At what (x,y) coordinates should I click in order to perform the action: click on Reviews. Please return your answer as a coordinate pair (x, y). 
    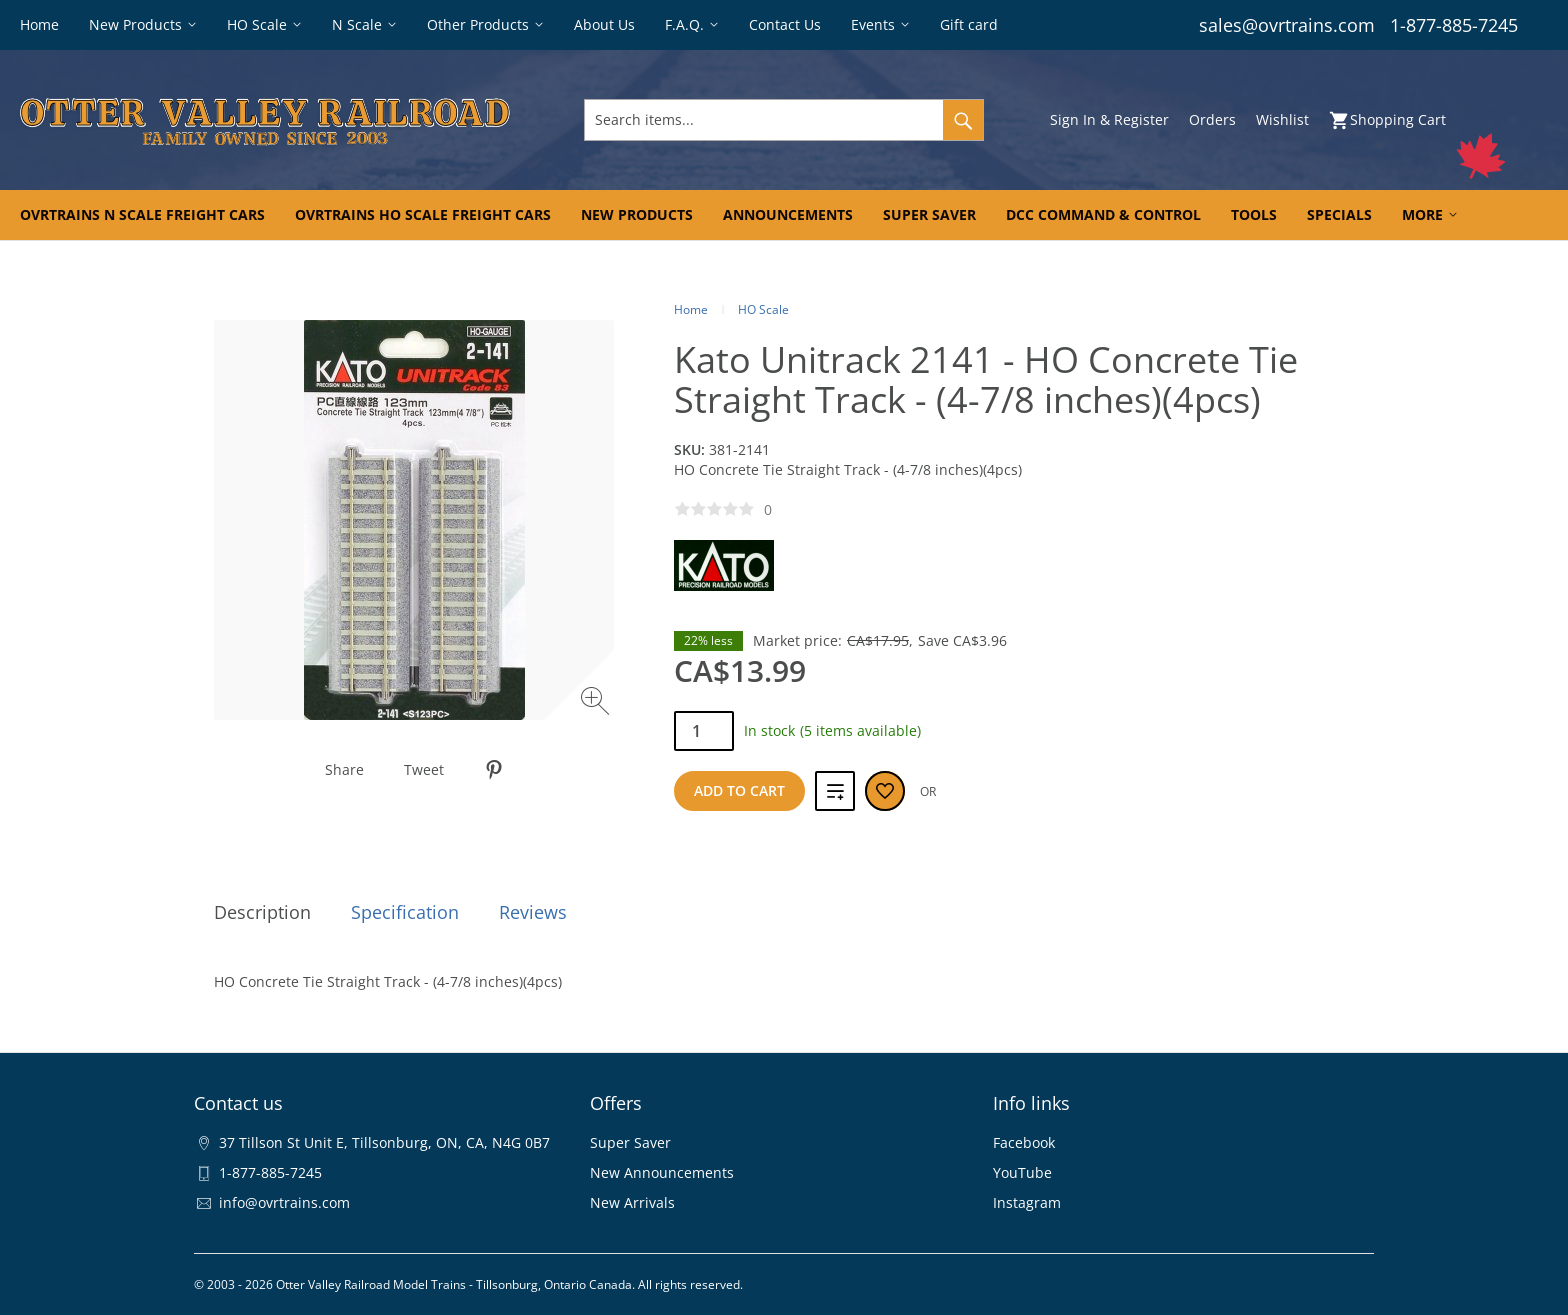
    Looking at the image, I should click on (533, 912).